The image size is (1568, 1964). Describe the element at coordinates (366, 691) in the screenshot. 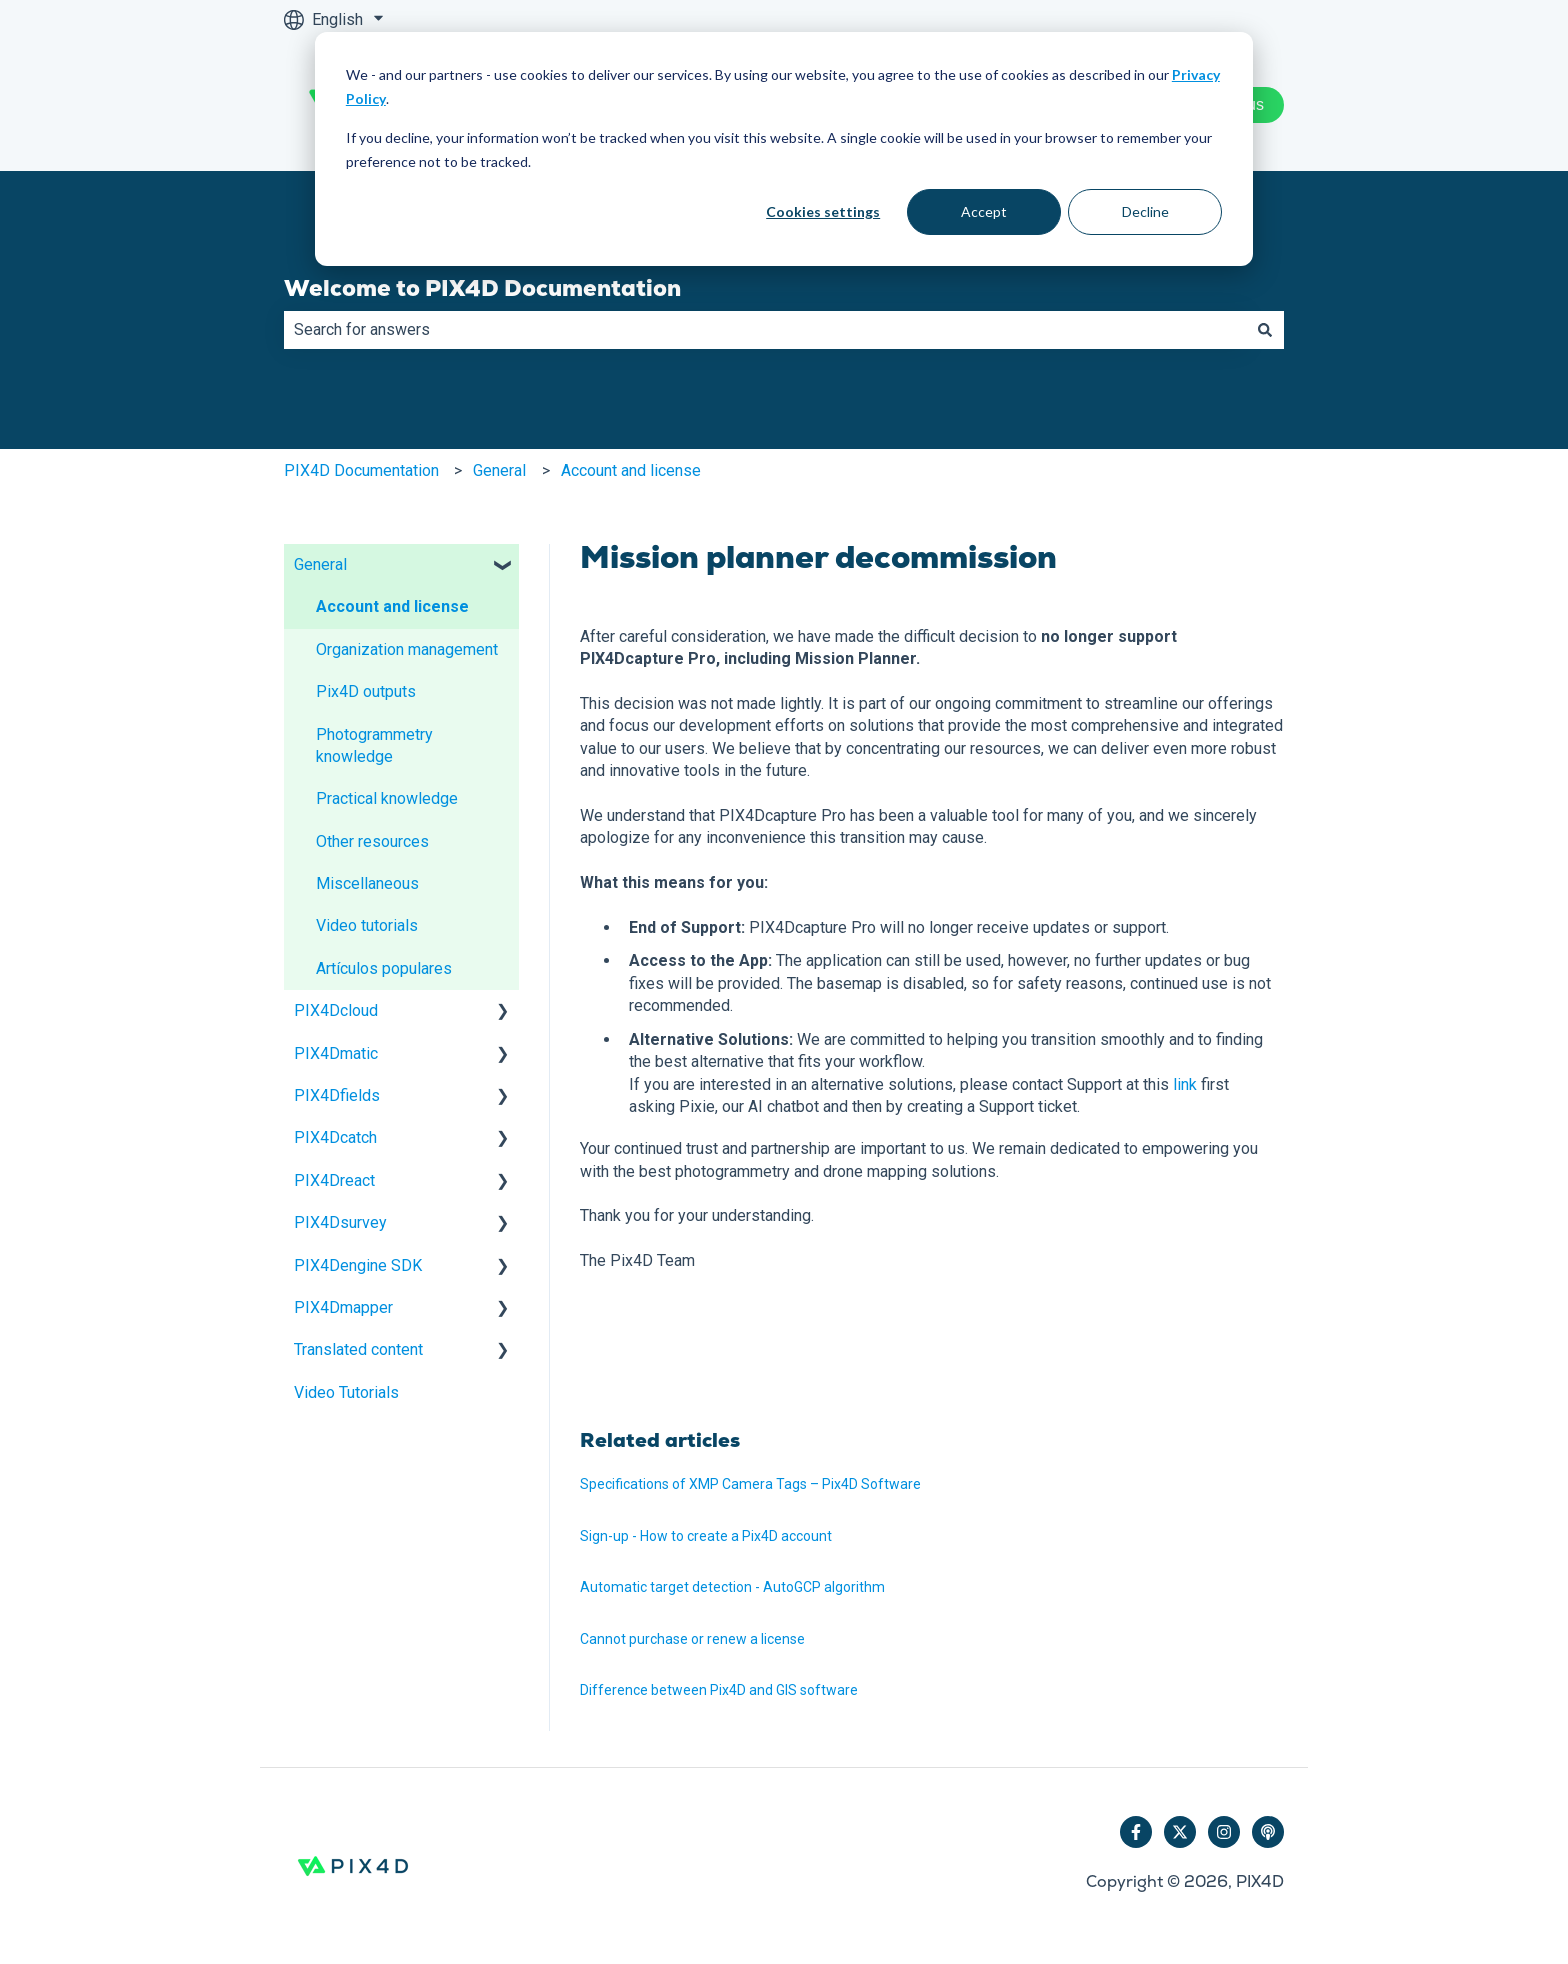

I see `Pix4D outputs [menuitem]` at that location.